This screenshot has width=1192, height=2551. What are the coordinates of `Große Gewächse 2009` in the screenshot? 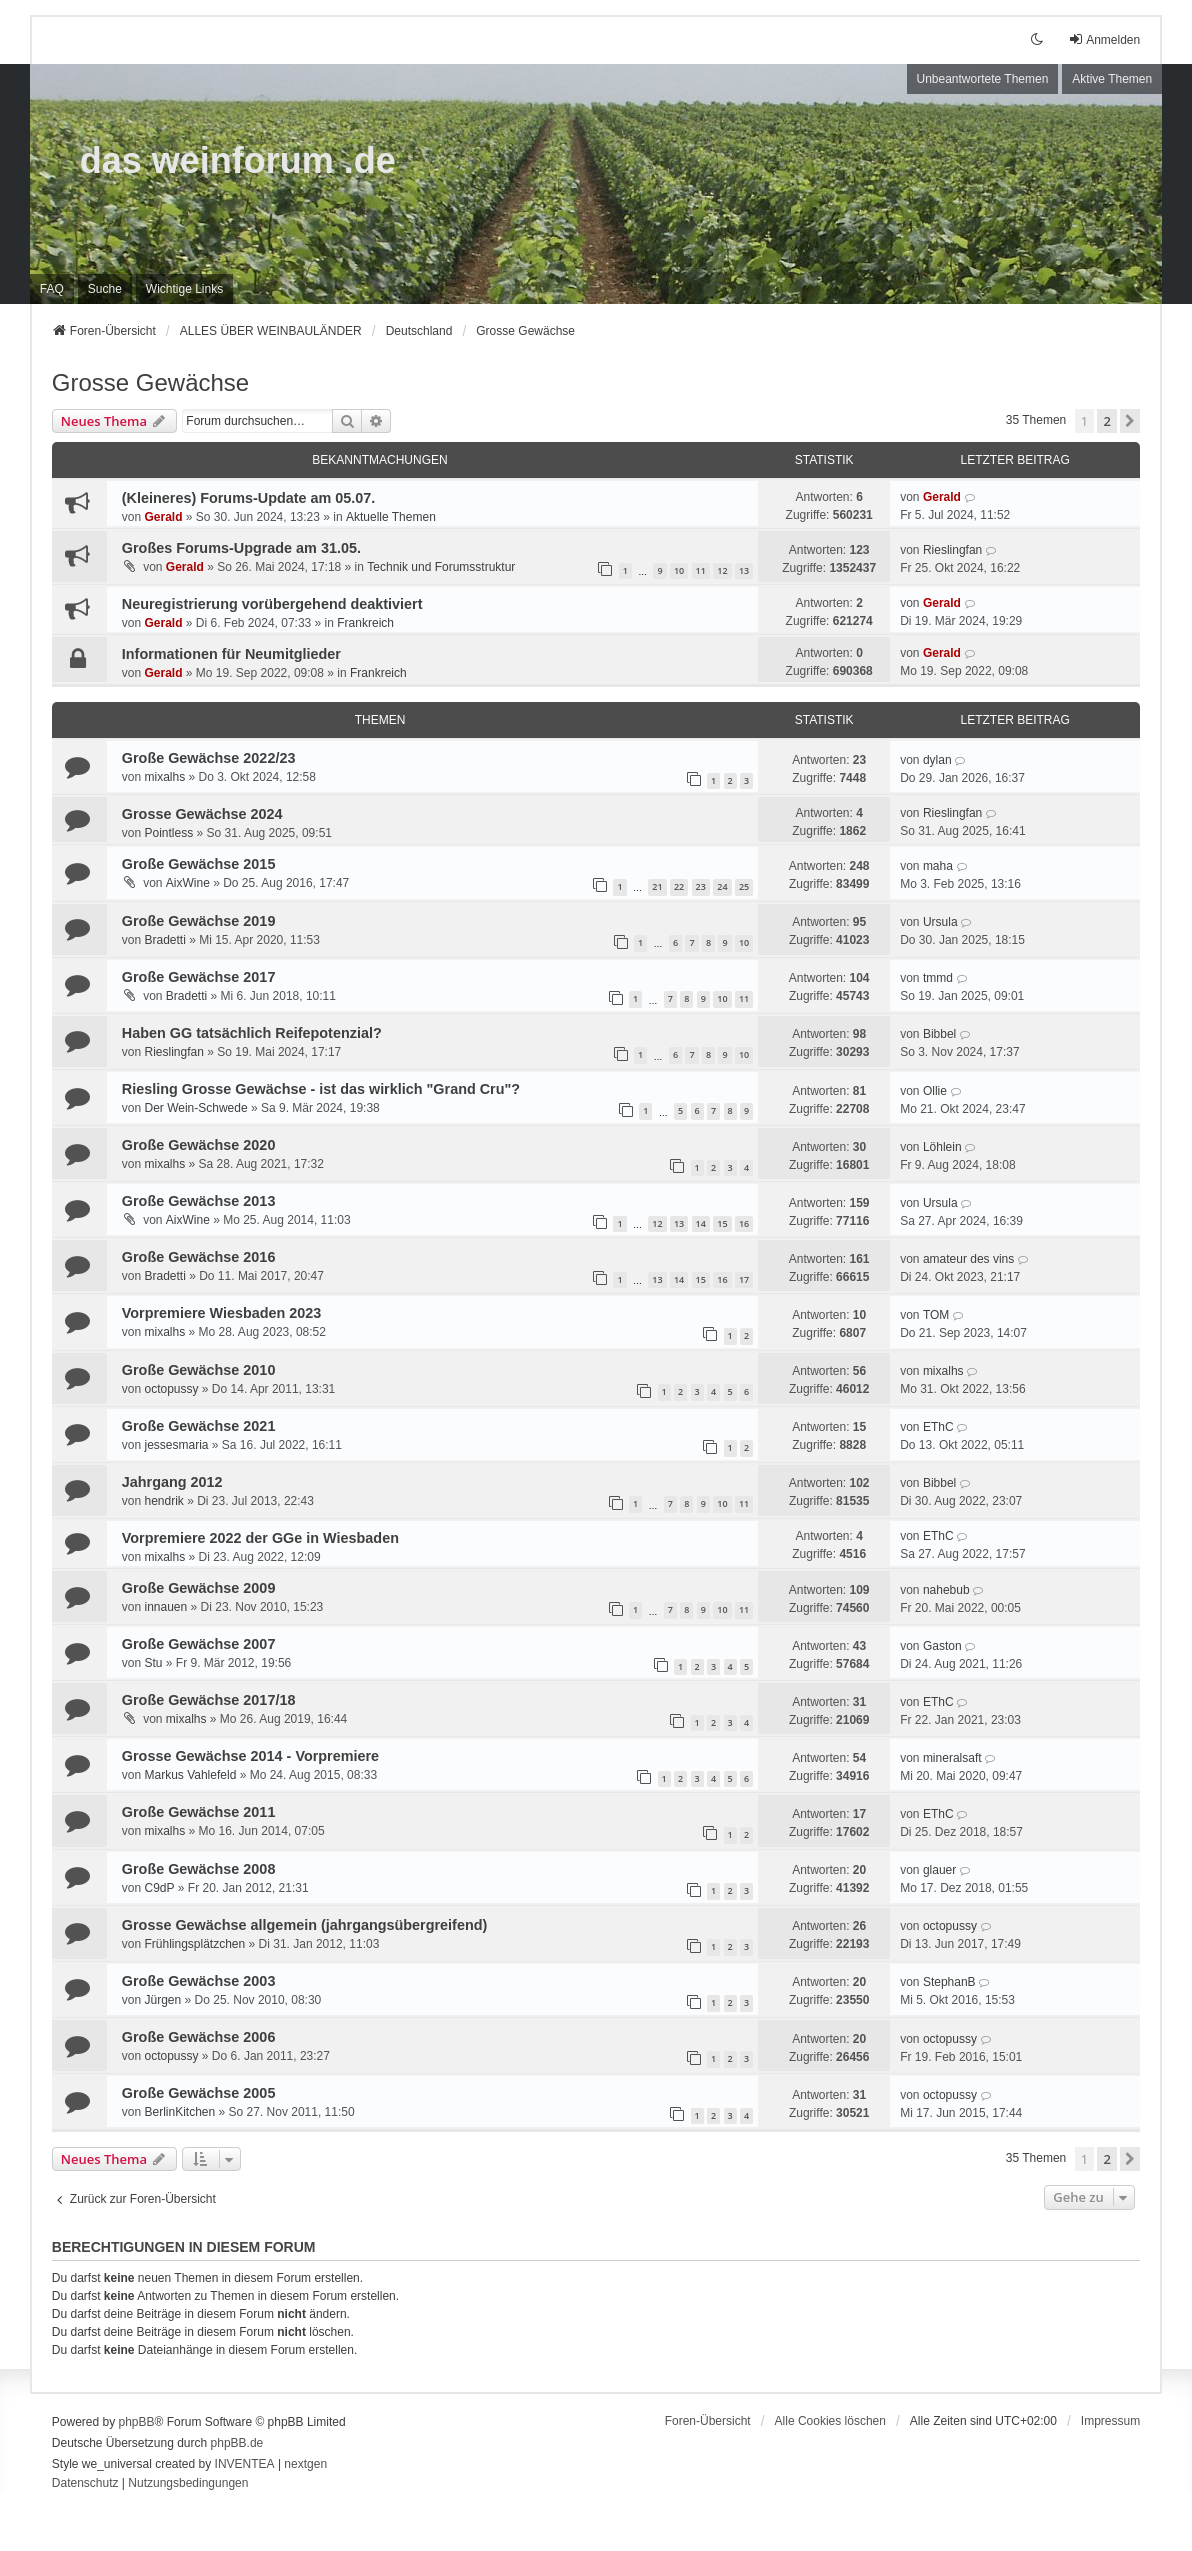 It's located at (199, 1588).